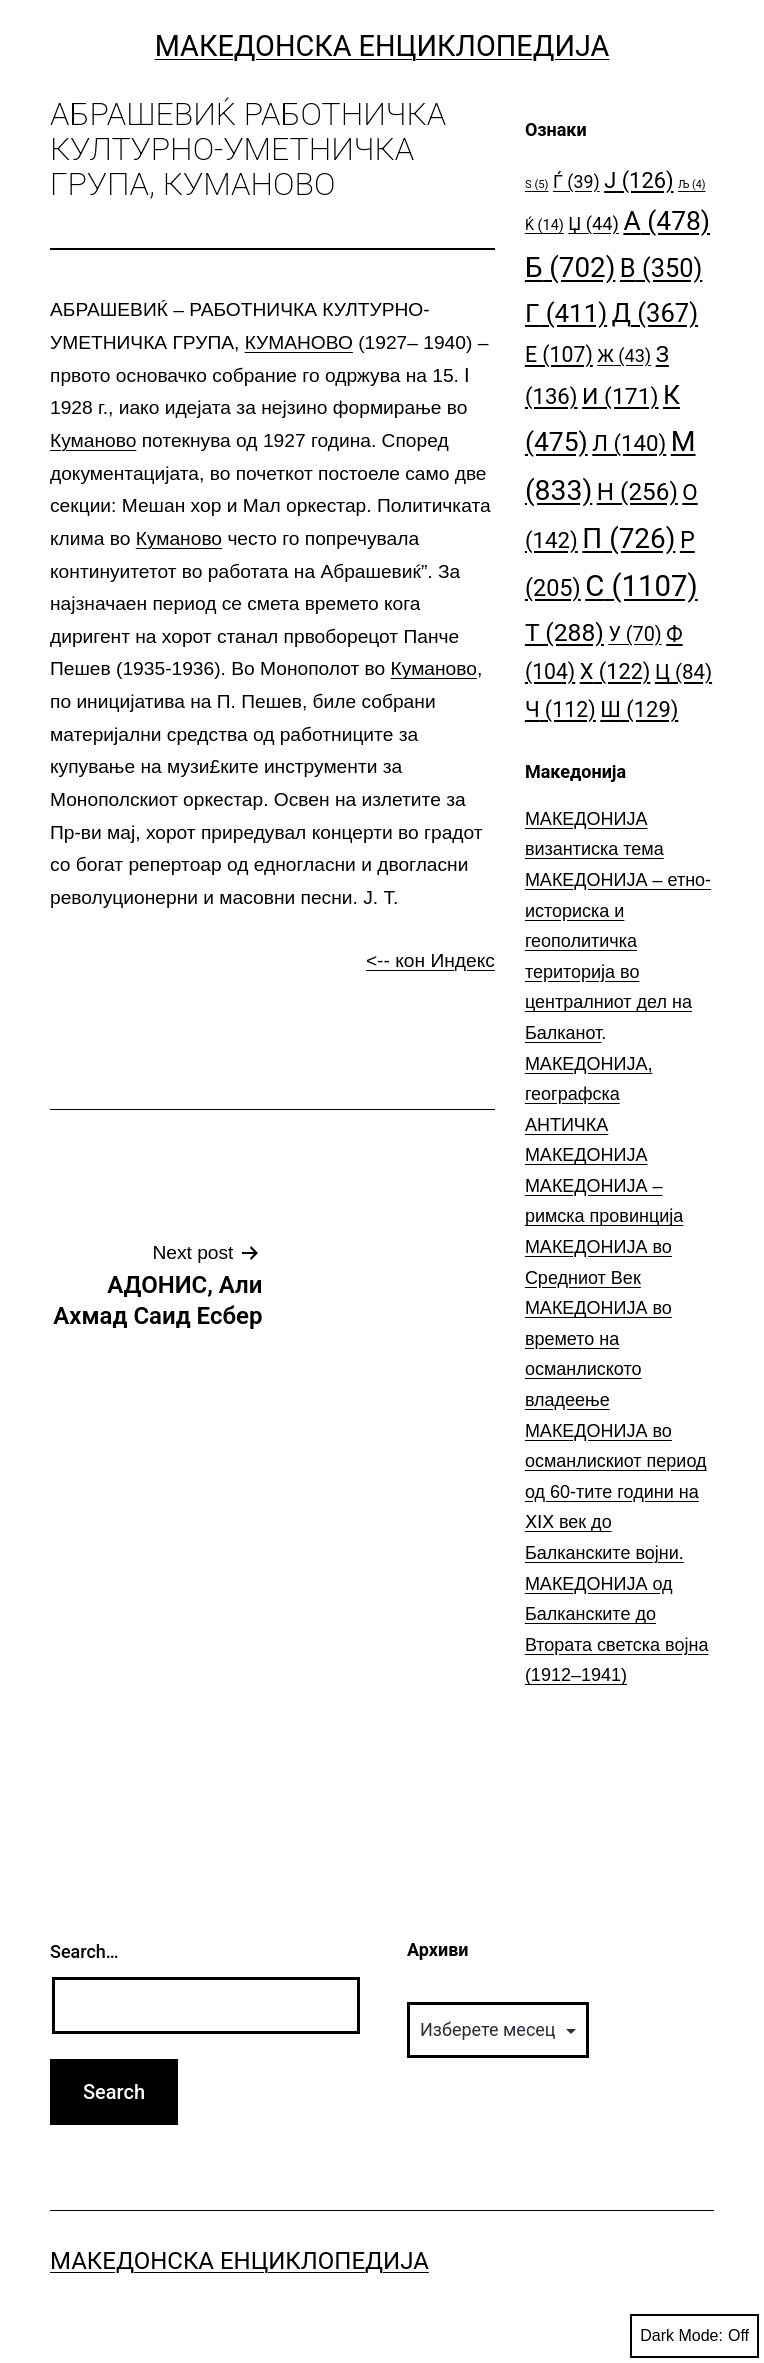  What do you see at coordinates (564, 632) in the screenshot?
I see `Т [Т (288 елементи)]` at bounding box center [564, 632].